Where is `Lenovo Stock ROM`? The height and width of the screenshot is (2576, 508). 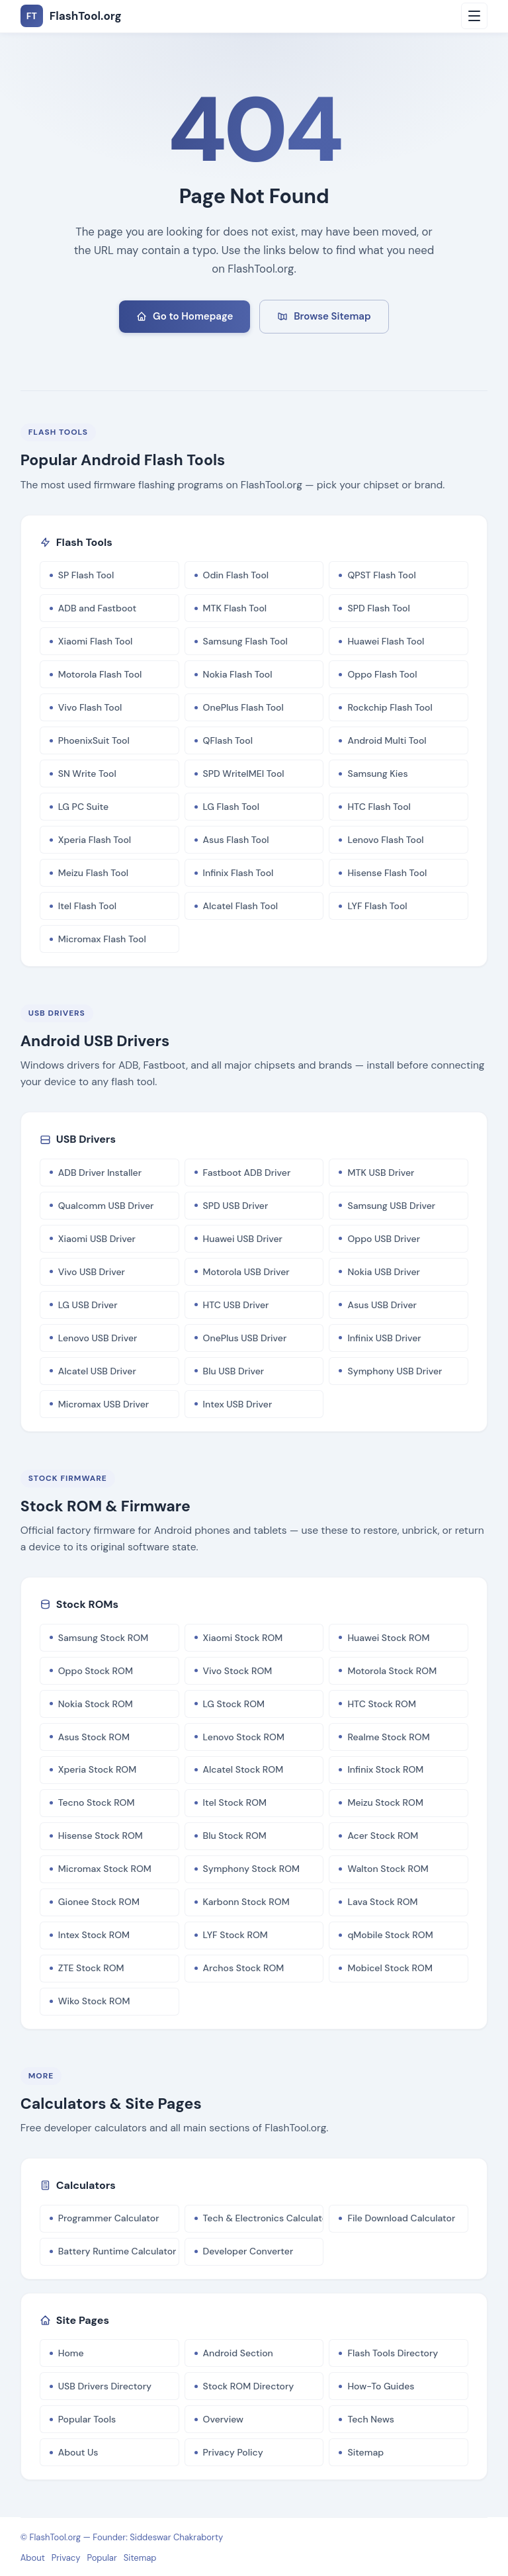 Lenovo Stock ROM is located at coordinates (243, 1737).